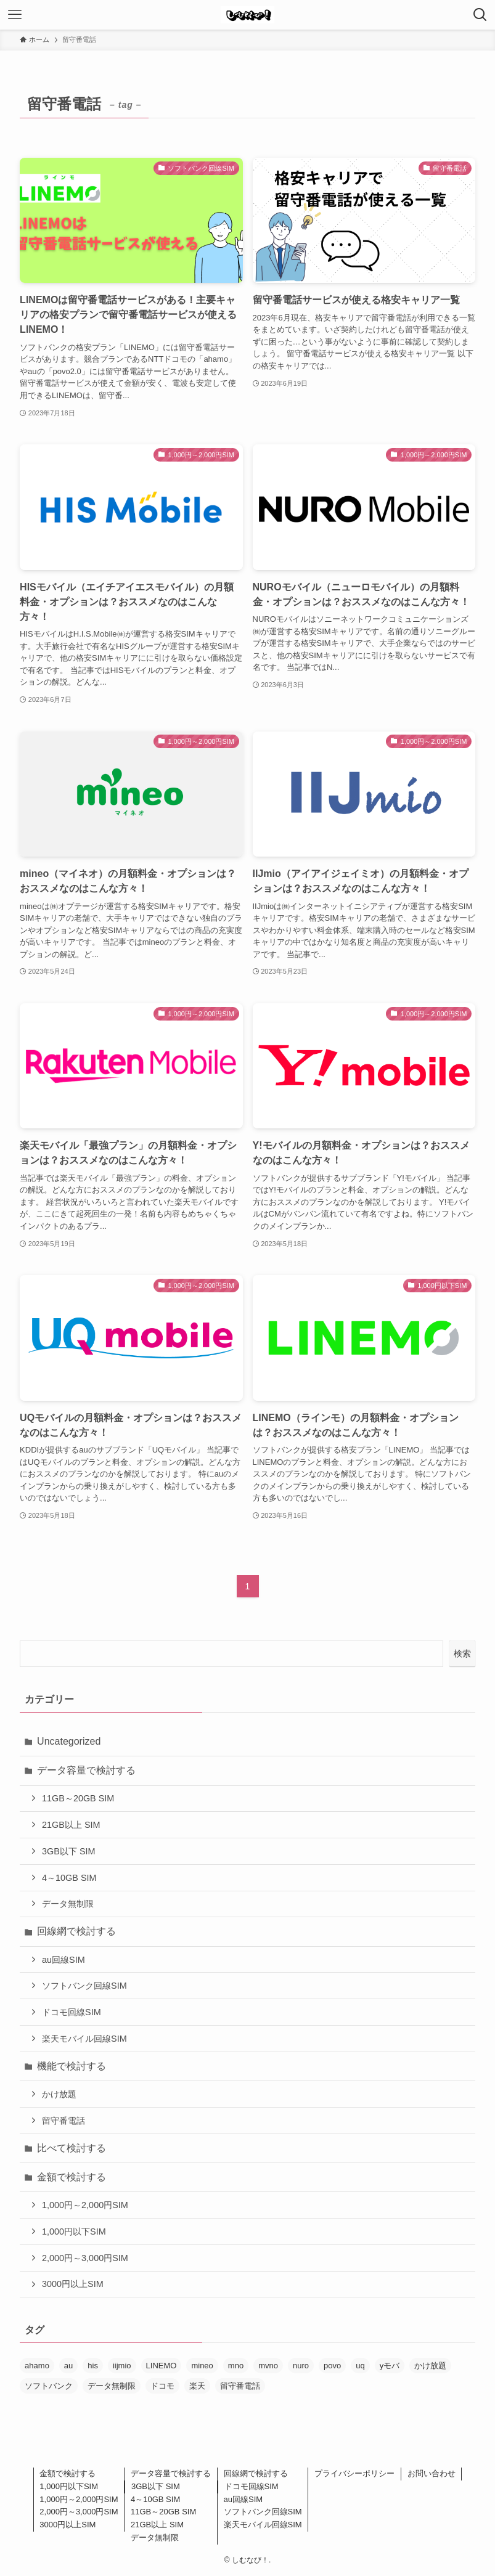 This screenshot has height=2576, width=495. Describe the element at coordinates (301, 2365) in the screenshot. I see `nuro [nuro (1個の項目)]` at that location.